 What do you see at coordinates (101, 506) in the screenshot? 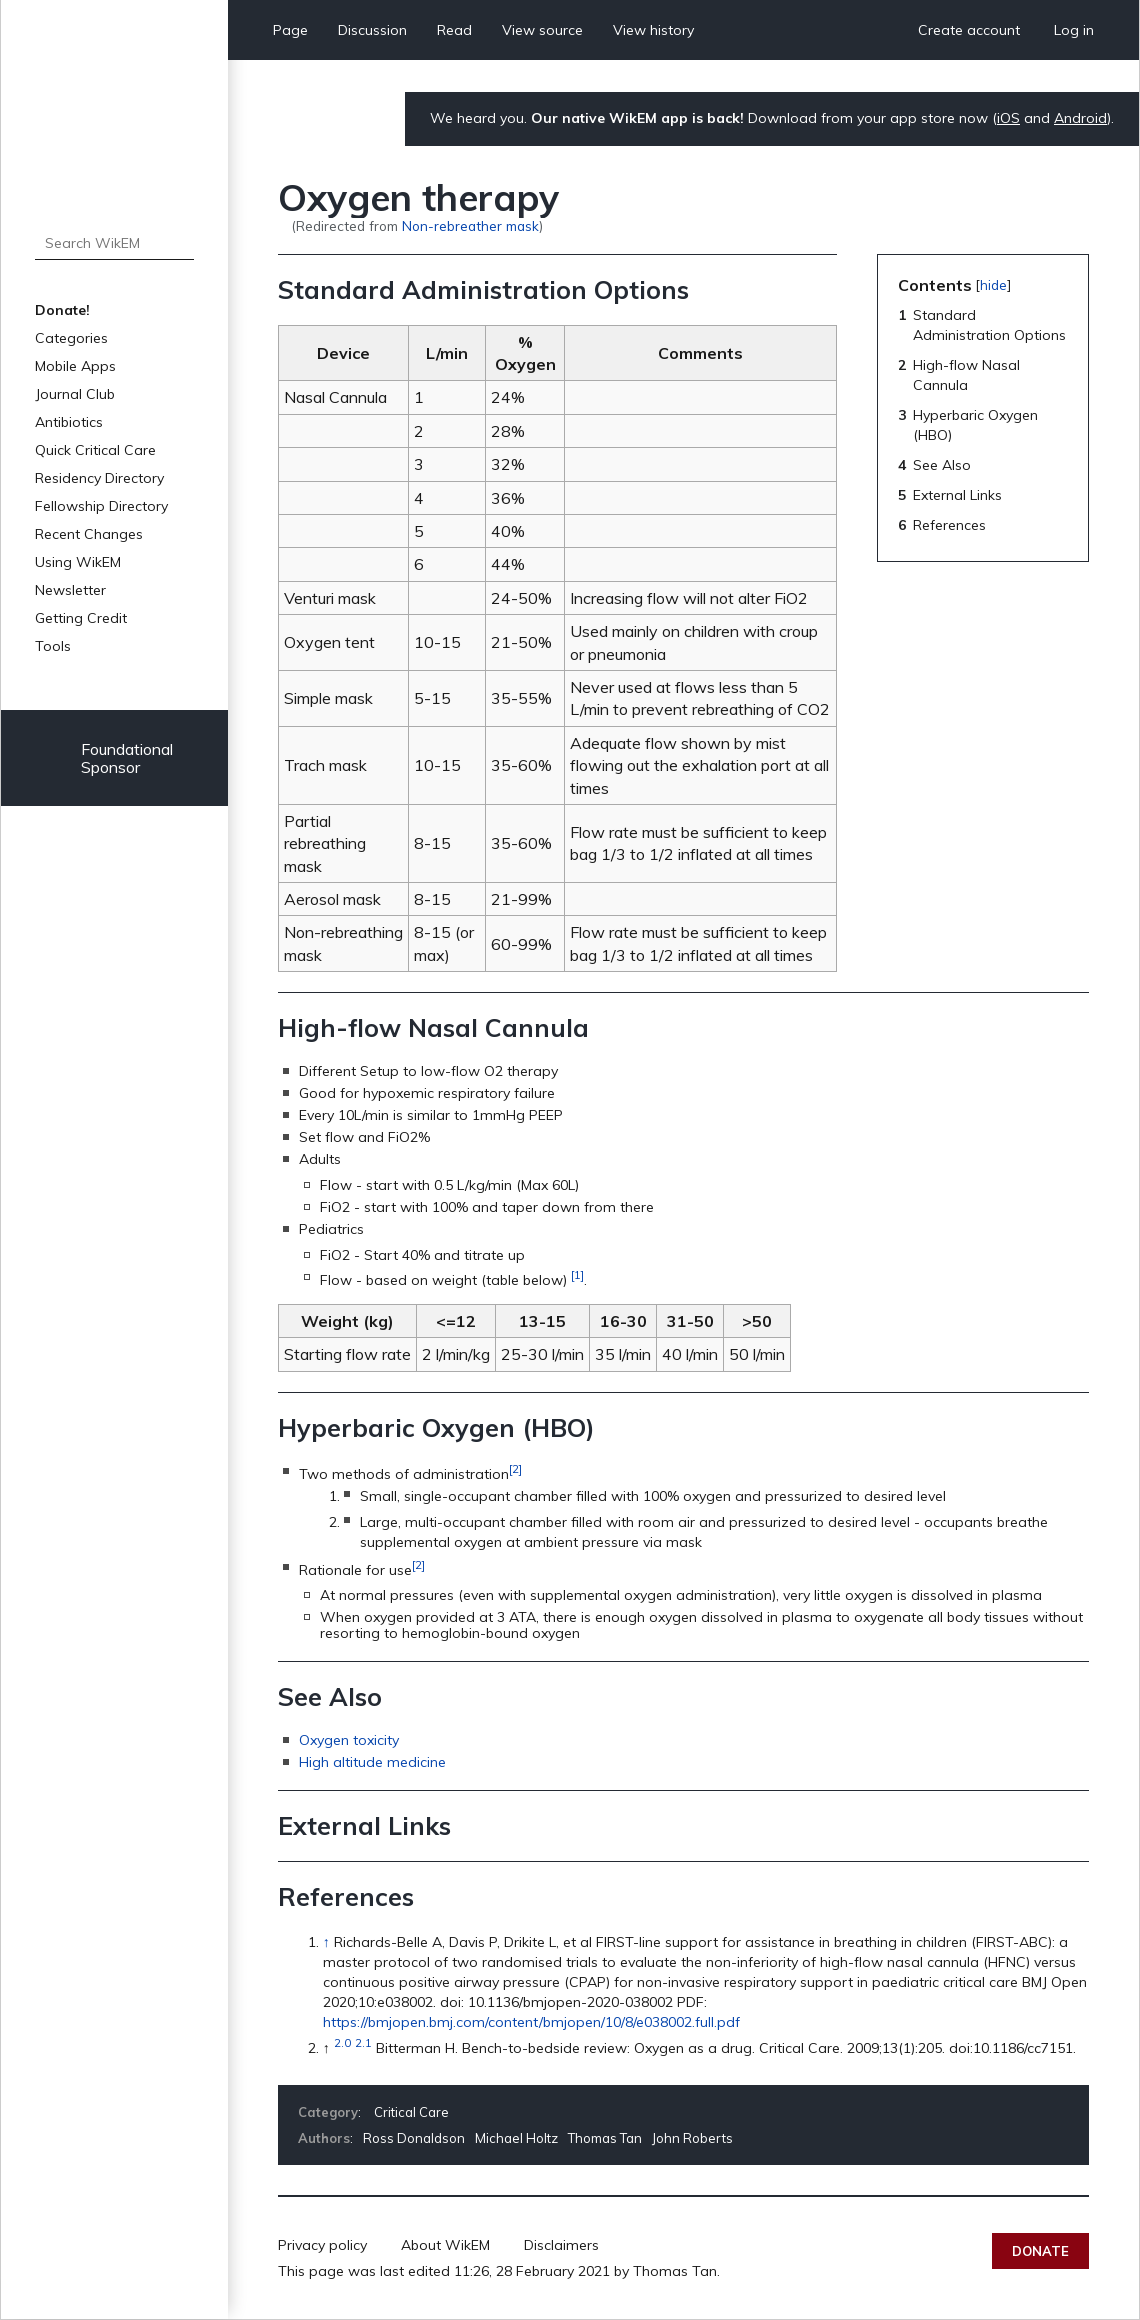
I see `Fellowship Directory` at bounding box center [101, 506].